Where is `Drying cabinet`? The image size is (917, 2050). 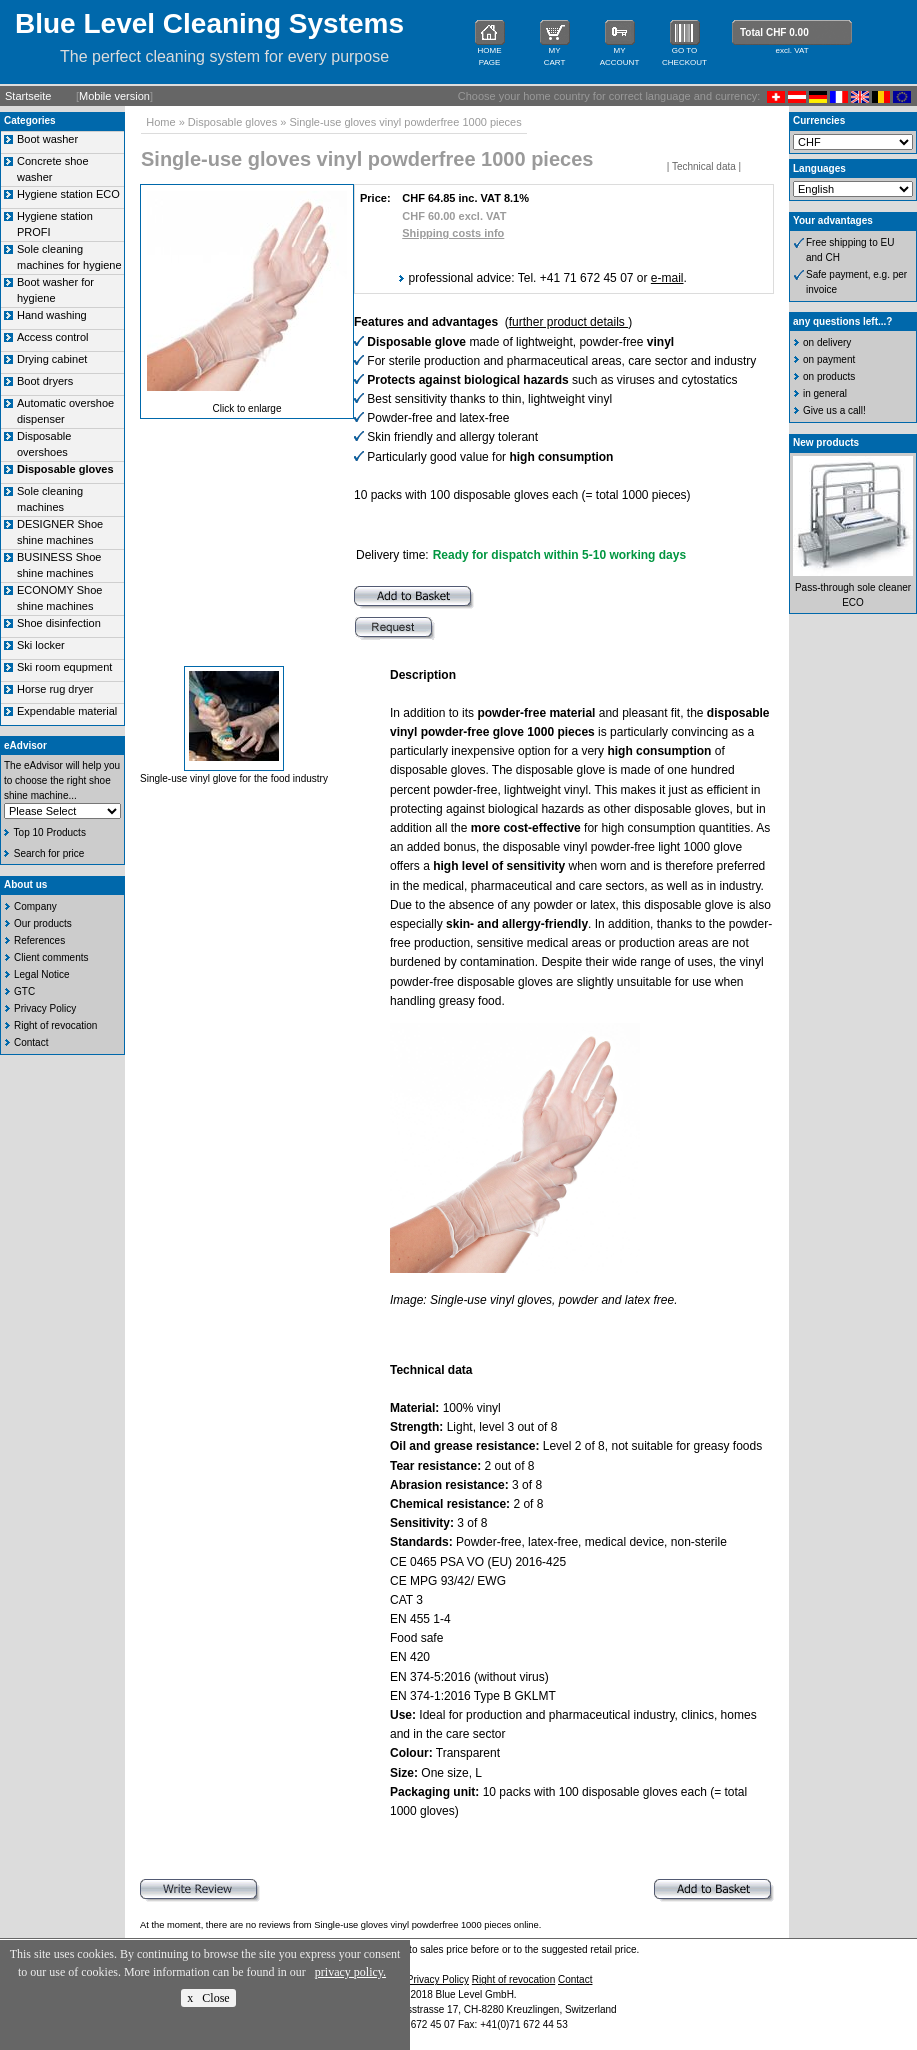
Drying cabinet is located at coordinates (52, 359).